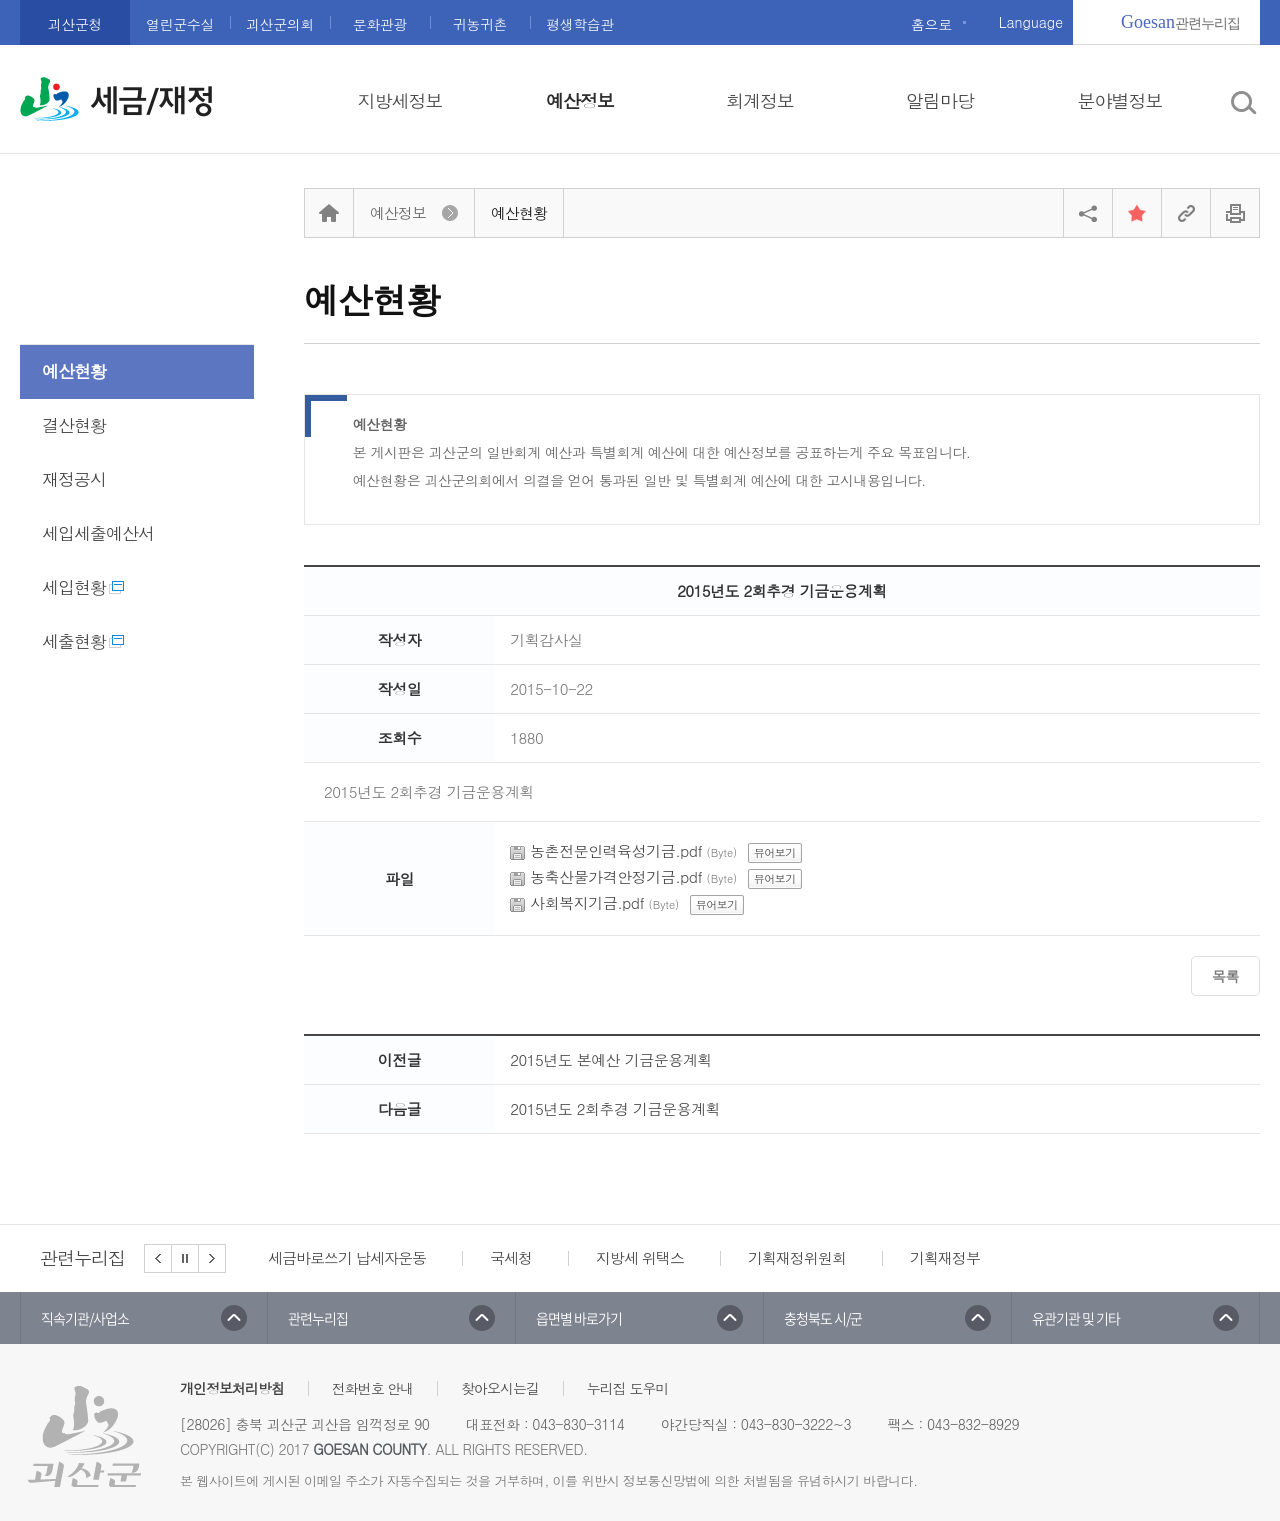 Image resolution: width=1280 pixels, height=1521 pixels. Describe the element at coordinates (760, 100) in the screenshot. I see `회계정보` at that location.